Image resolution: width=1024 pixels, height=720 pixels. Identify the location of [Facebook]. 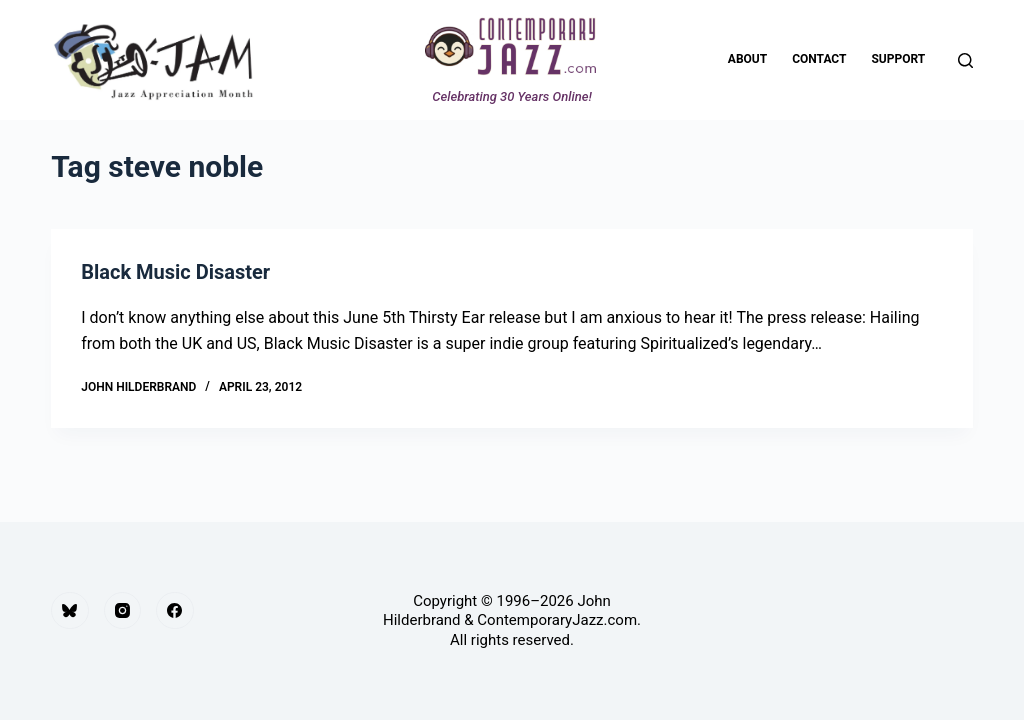
(175, 611).